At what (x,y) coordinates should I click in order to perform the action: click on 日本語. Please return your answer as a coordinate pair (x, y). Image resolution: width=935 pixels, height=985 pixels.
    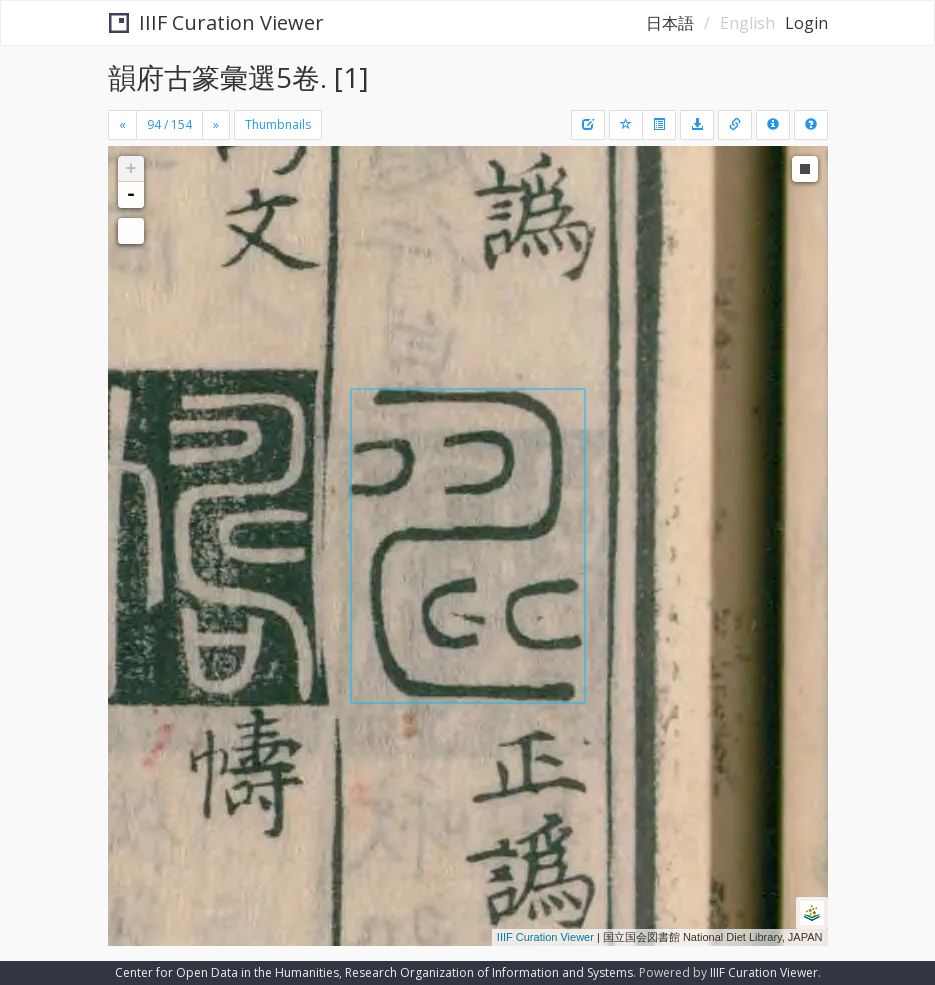
    Looking at the image, I should click on (670, 23).